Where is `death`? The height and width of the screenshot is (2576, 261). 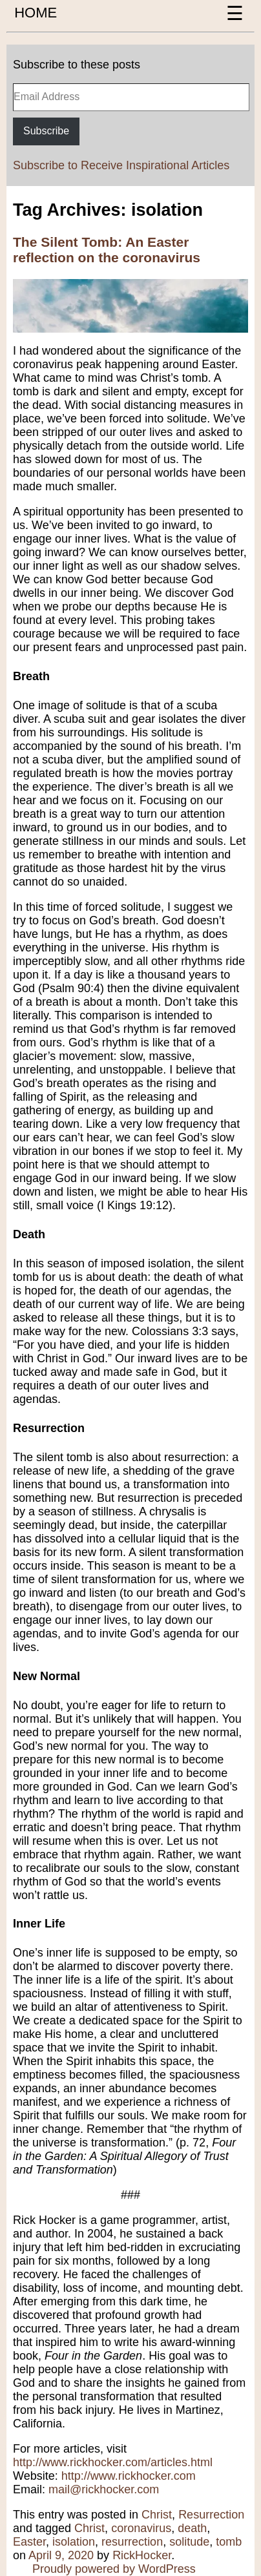
death is located at coordinates (192, 2528).